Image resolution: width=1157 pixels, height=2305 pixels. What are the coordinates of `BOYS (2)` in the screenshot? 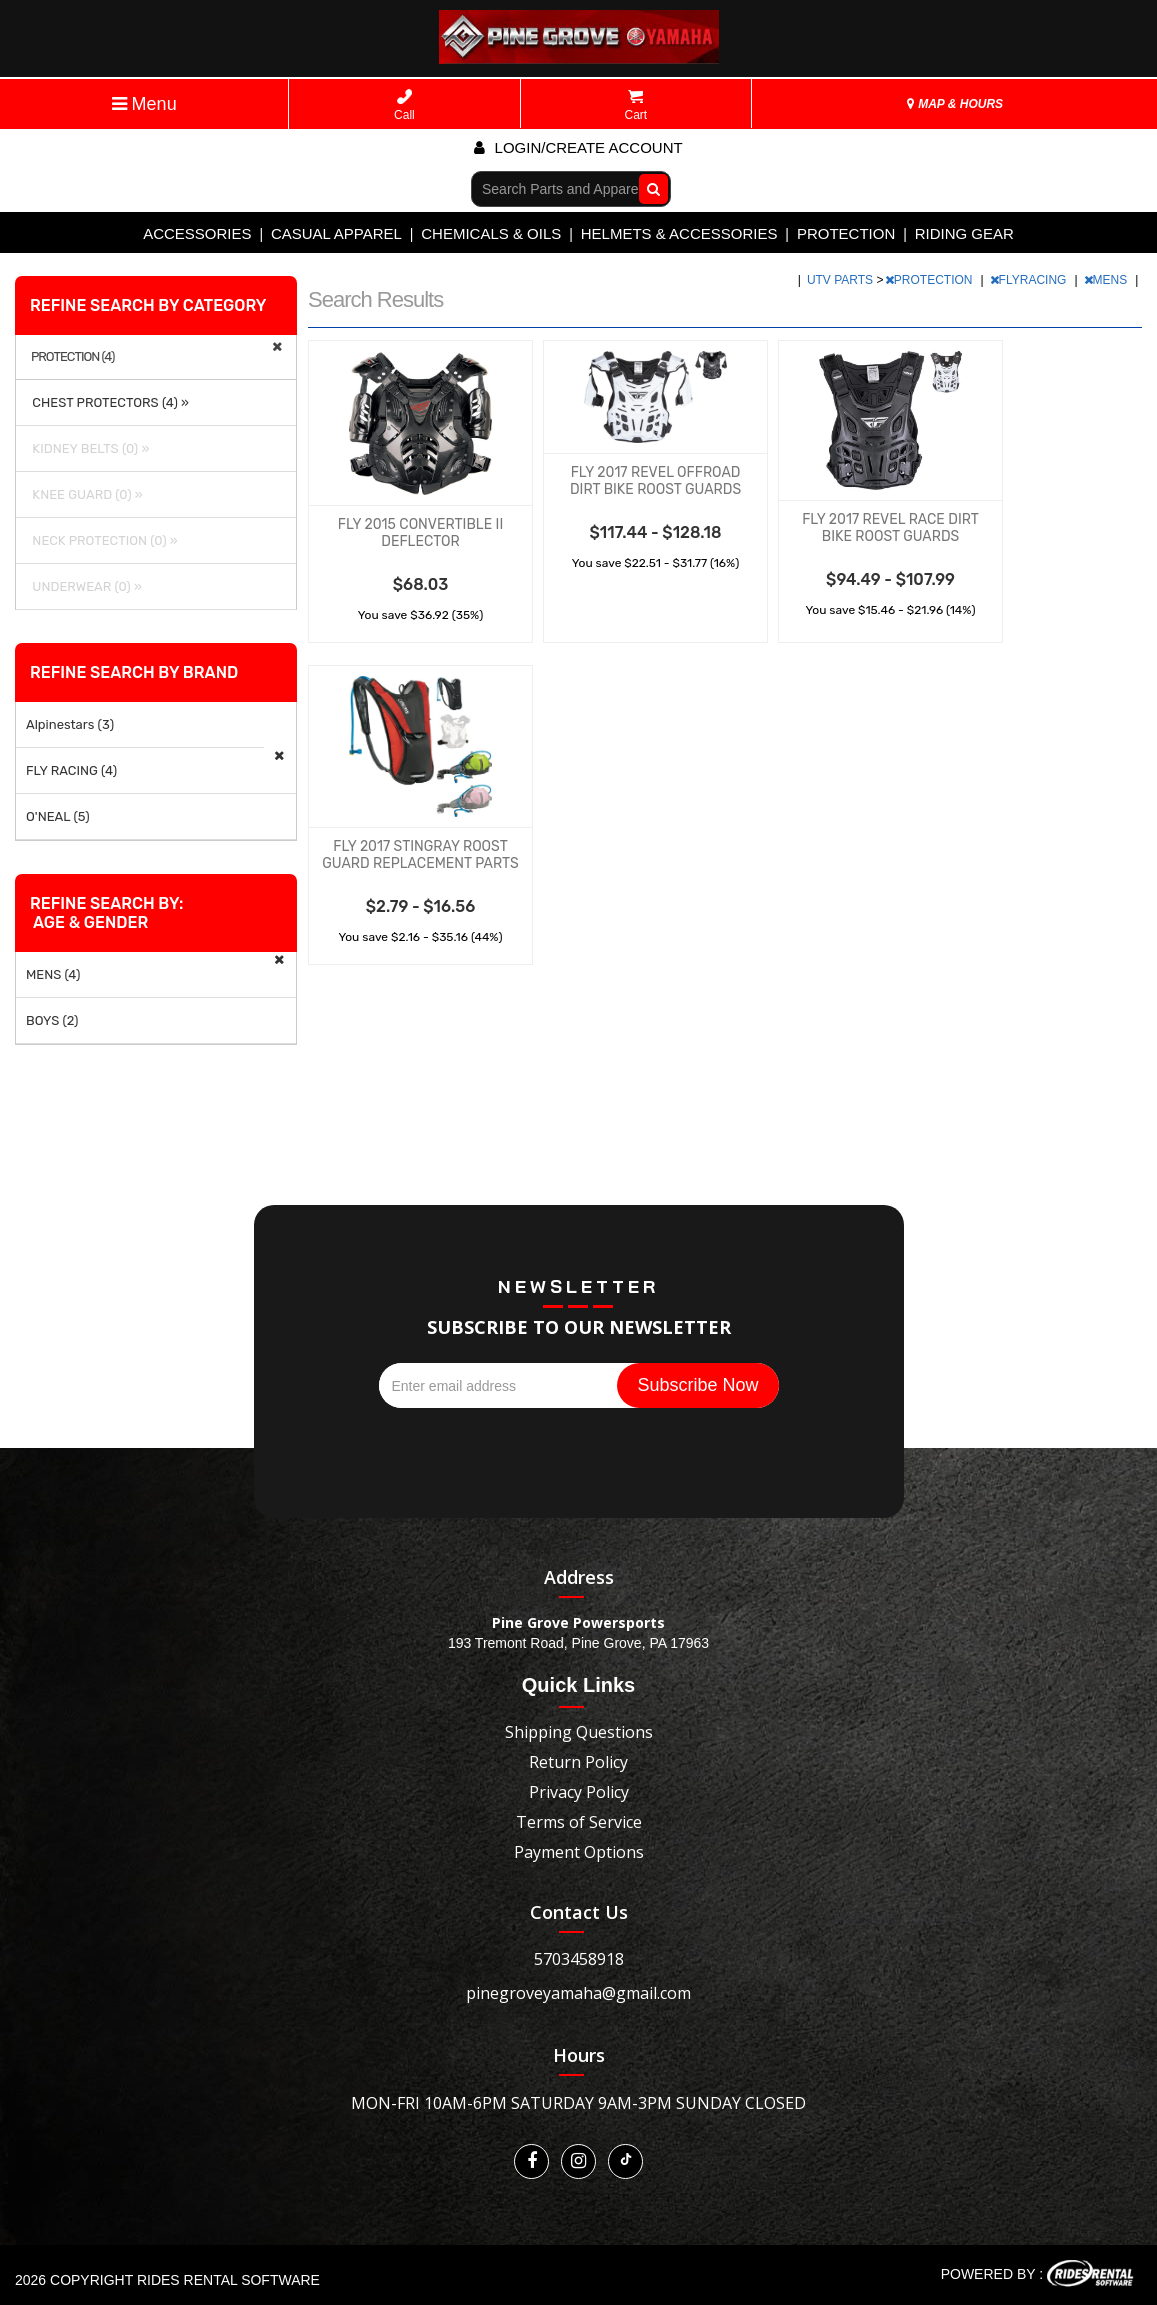 It's located at (52, 1020).